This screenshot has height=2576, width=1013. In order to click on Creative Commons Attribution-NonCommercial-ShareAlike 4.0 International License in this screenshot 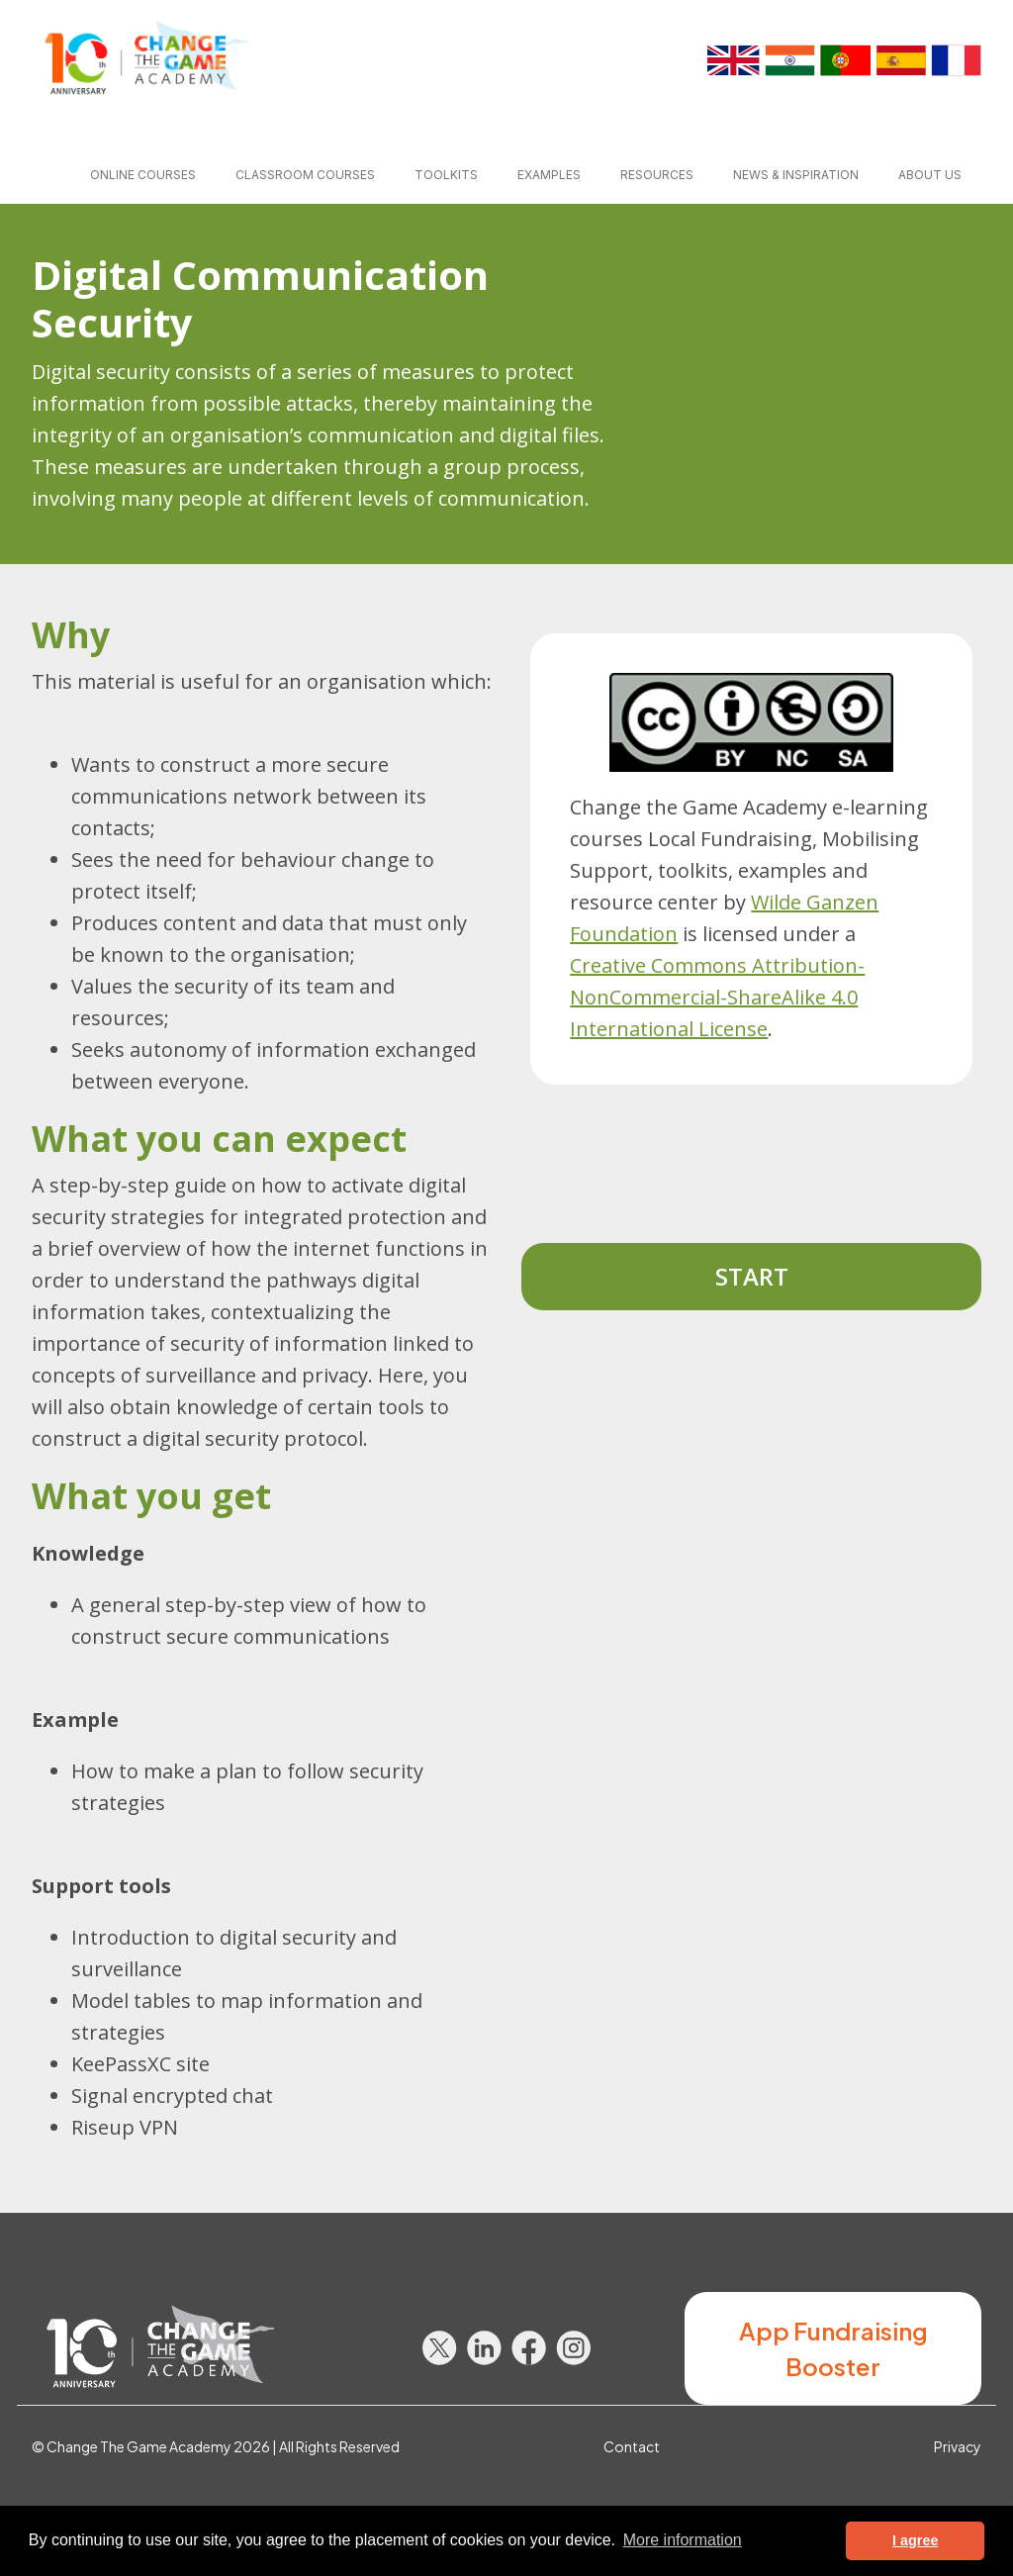, I will do `click(717, 997)`.